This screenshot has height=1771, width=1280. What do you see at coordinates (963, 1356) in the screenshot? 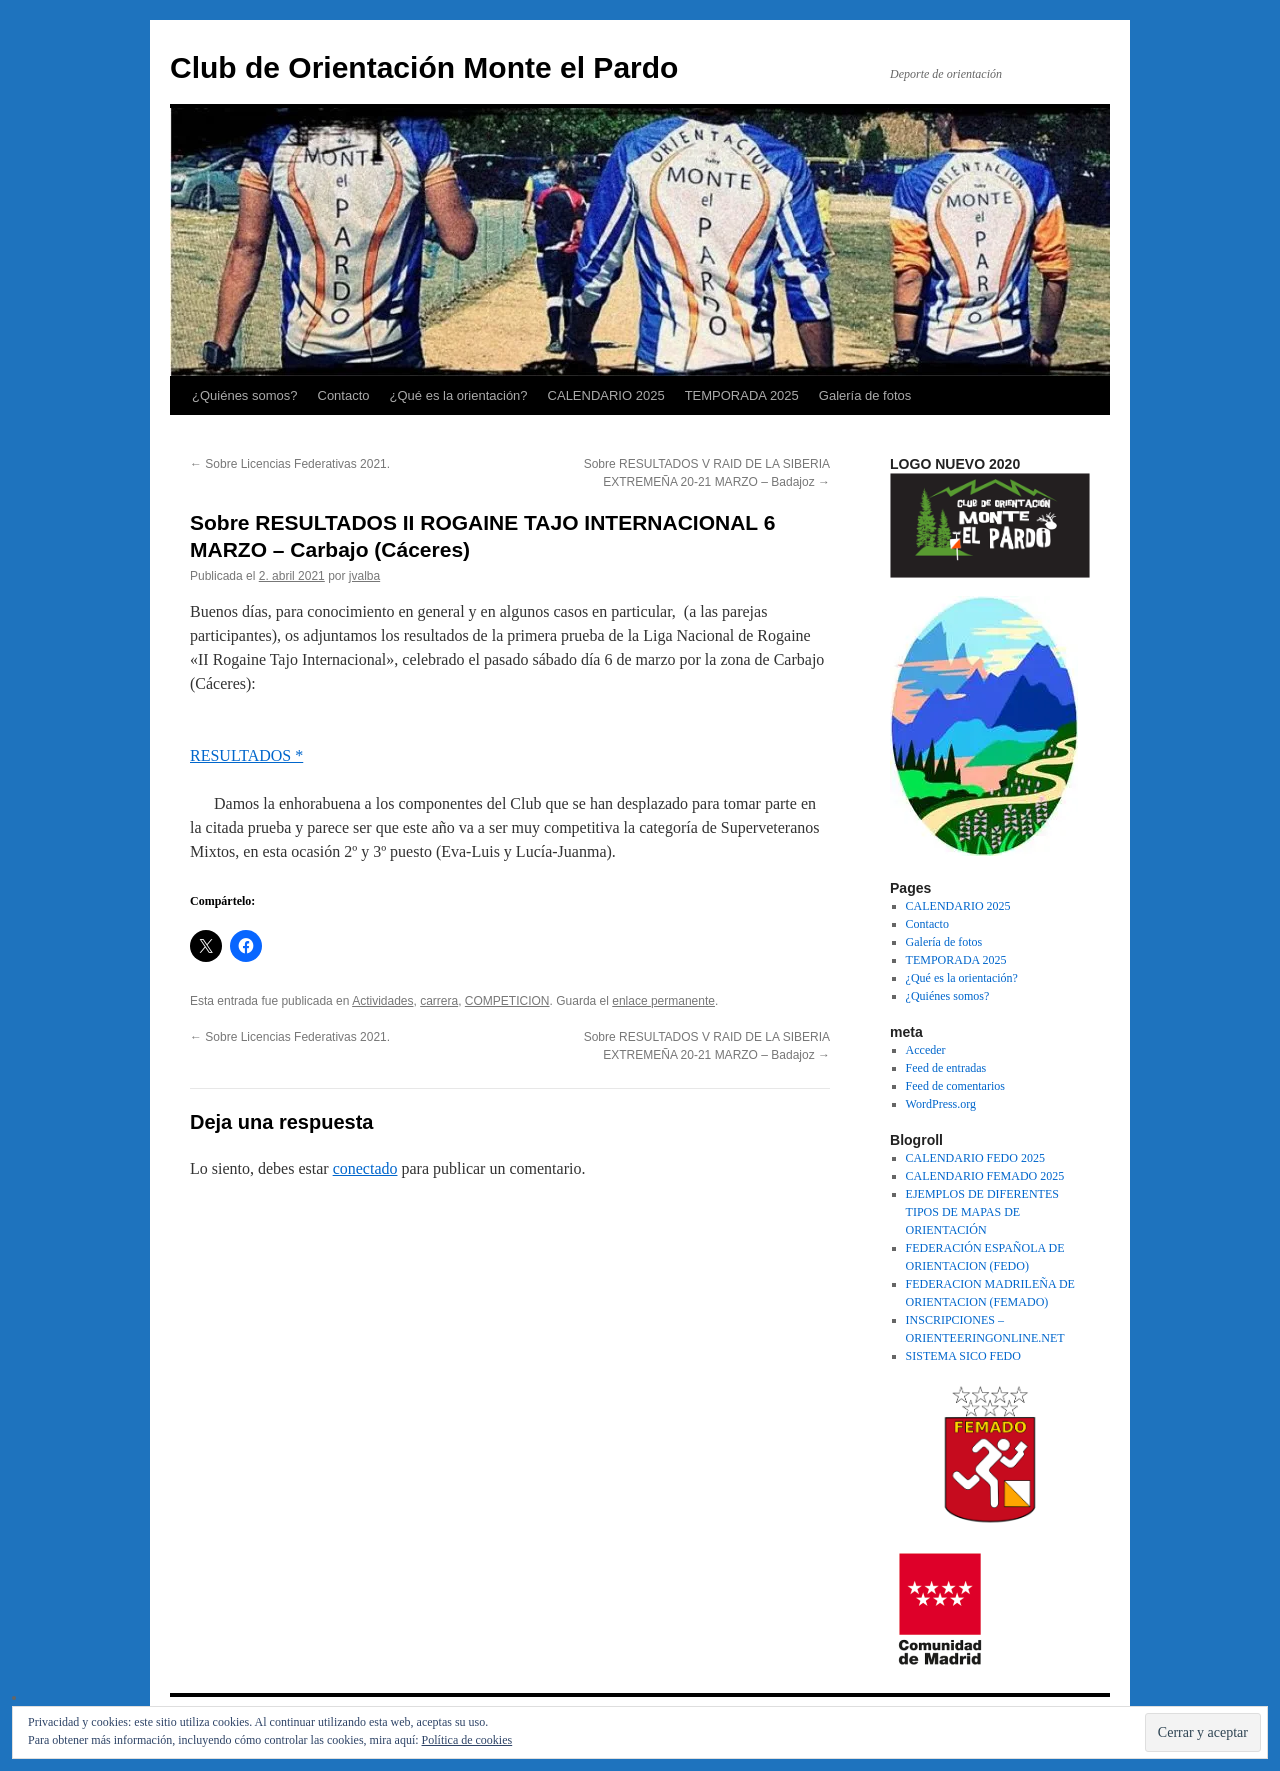
I see `SISTEMA SICO FEDO` at bounding box center [963, 1356].